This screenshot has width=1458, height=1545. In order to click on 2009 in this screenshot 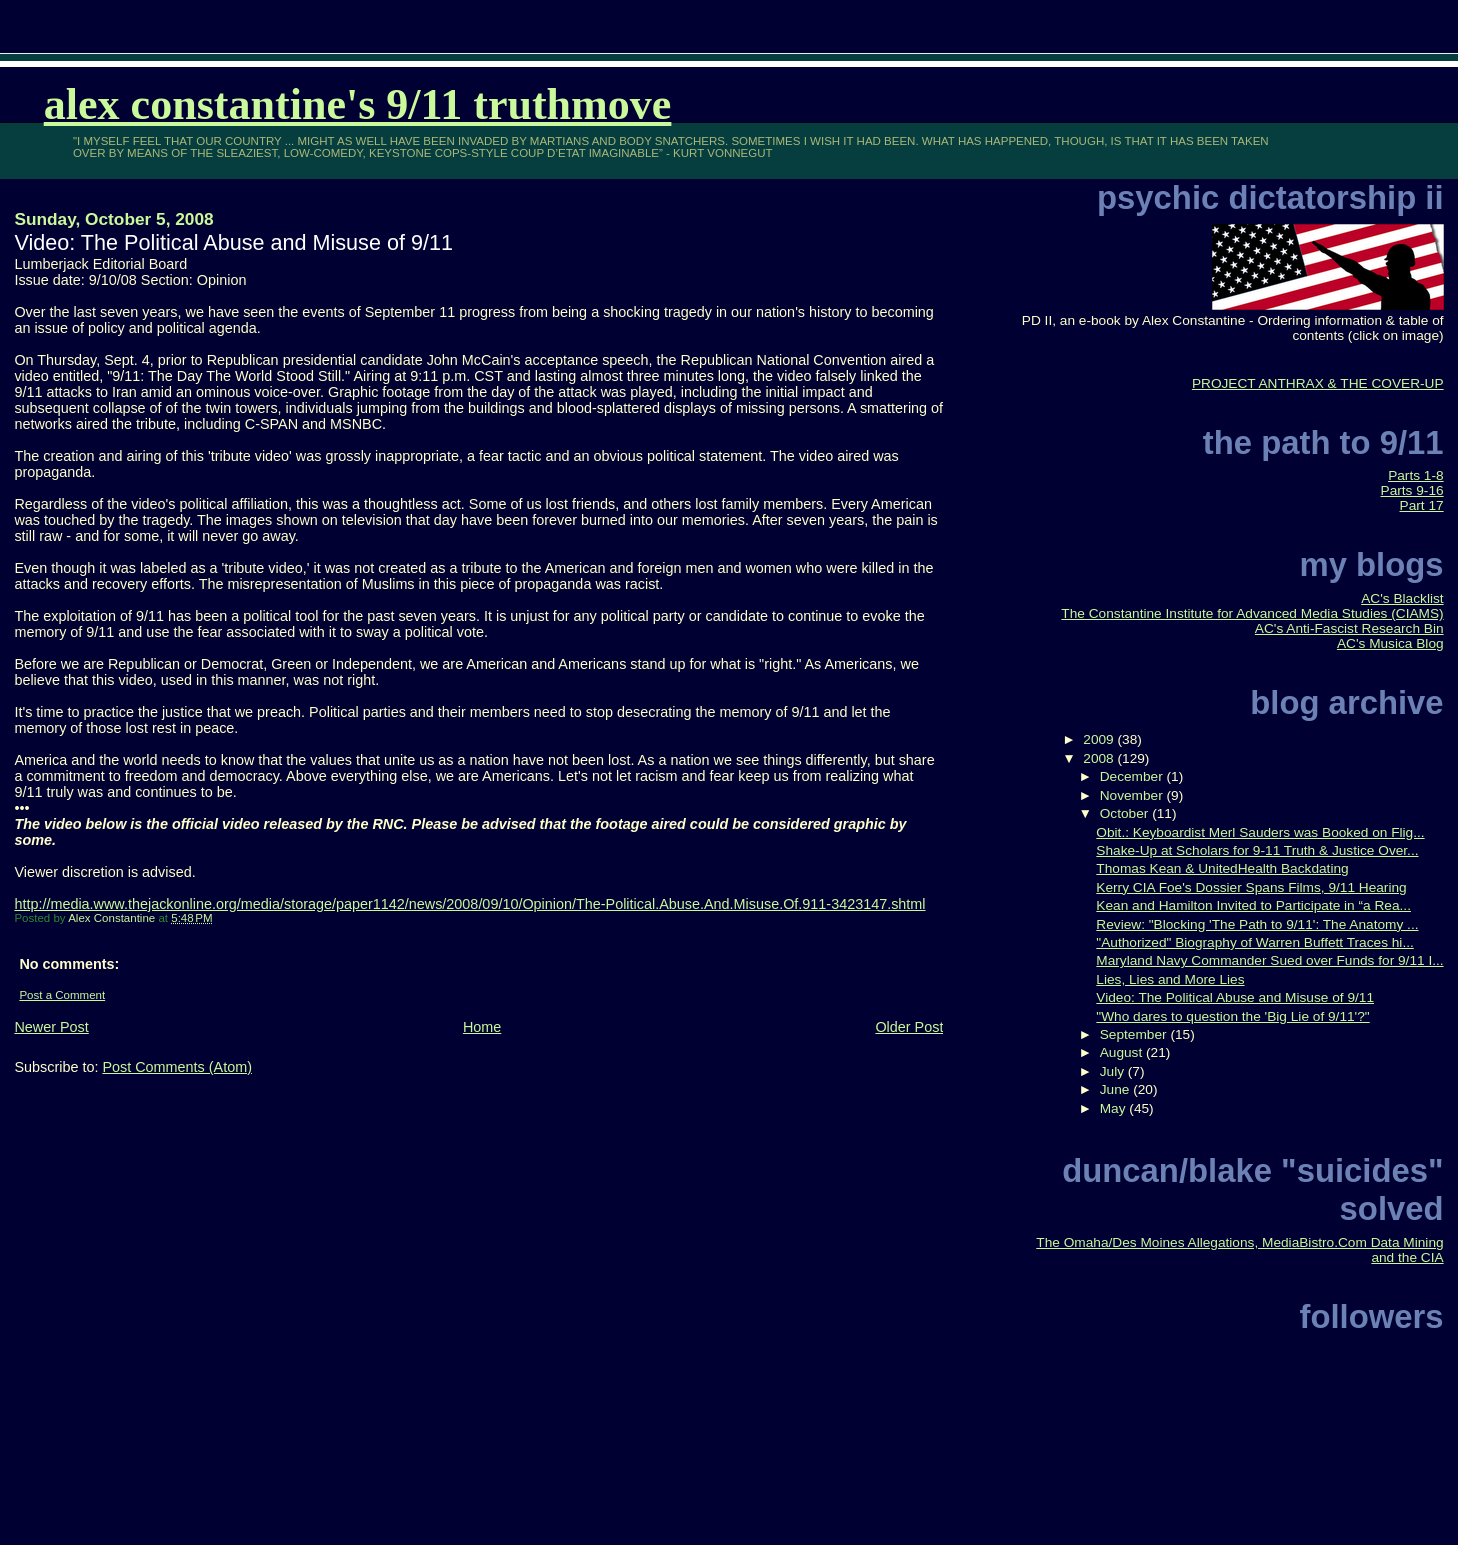, I will do `click(1100, 739)`.